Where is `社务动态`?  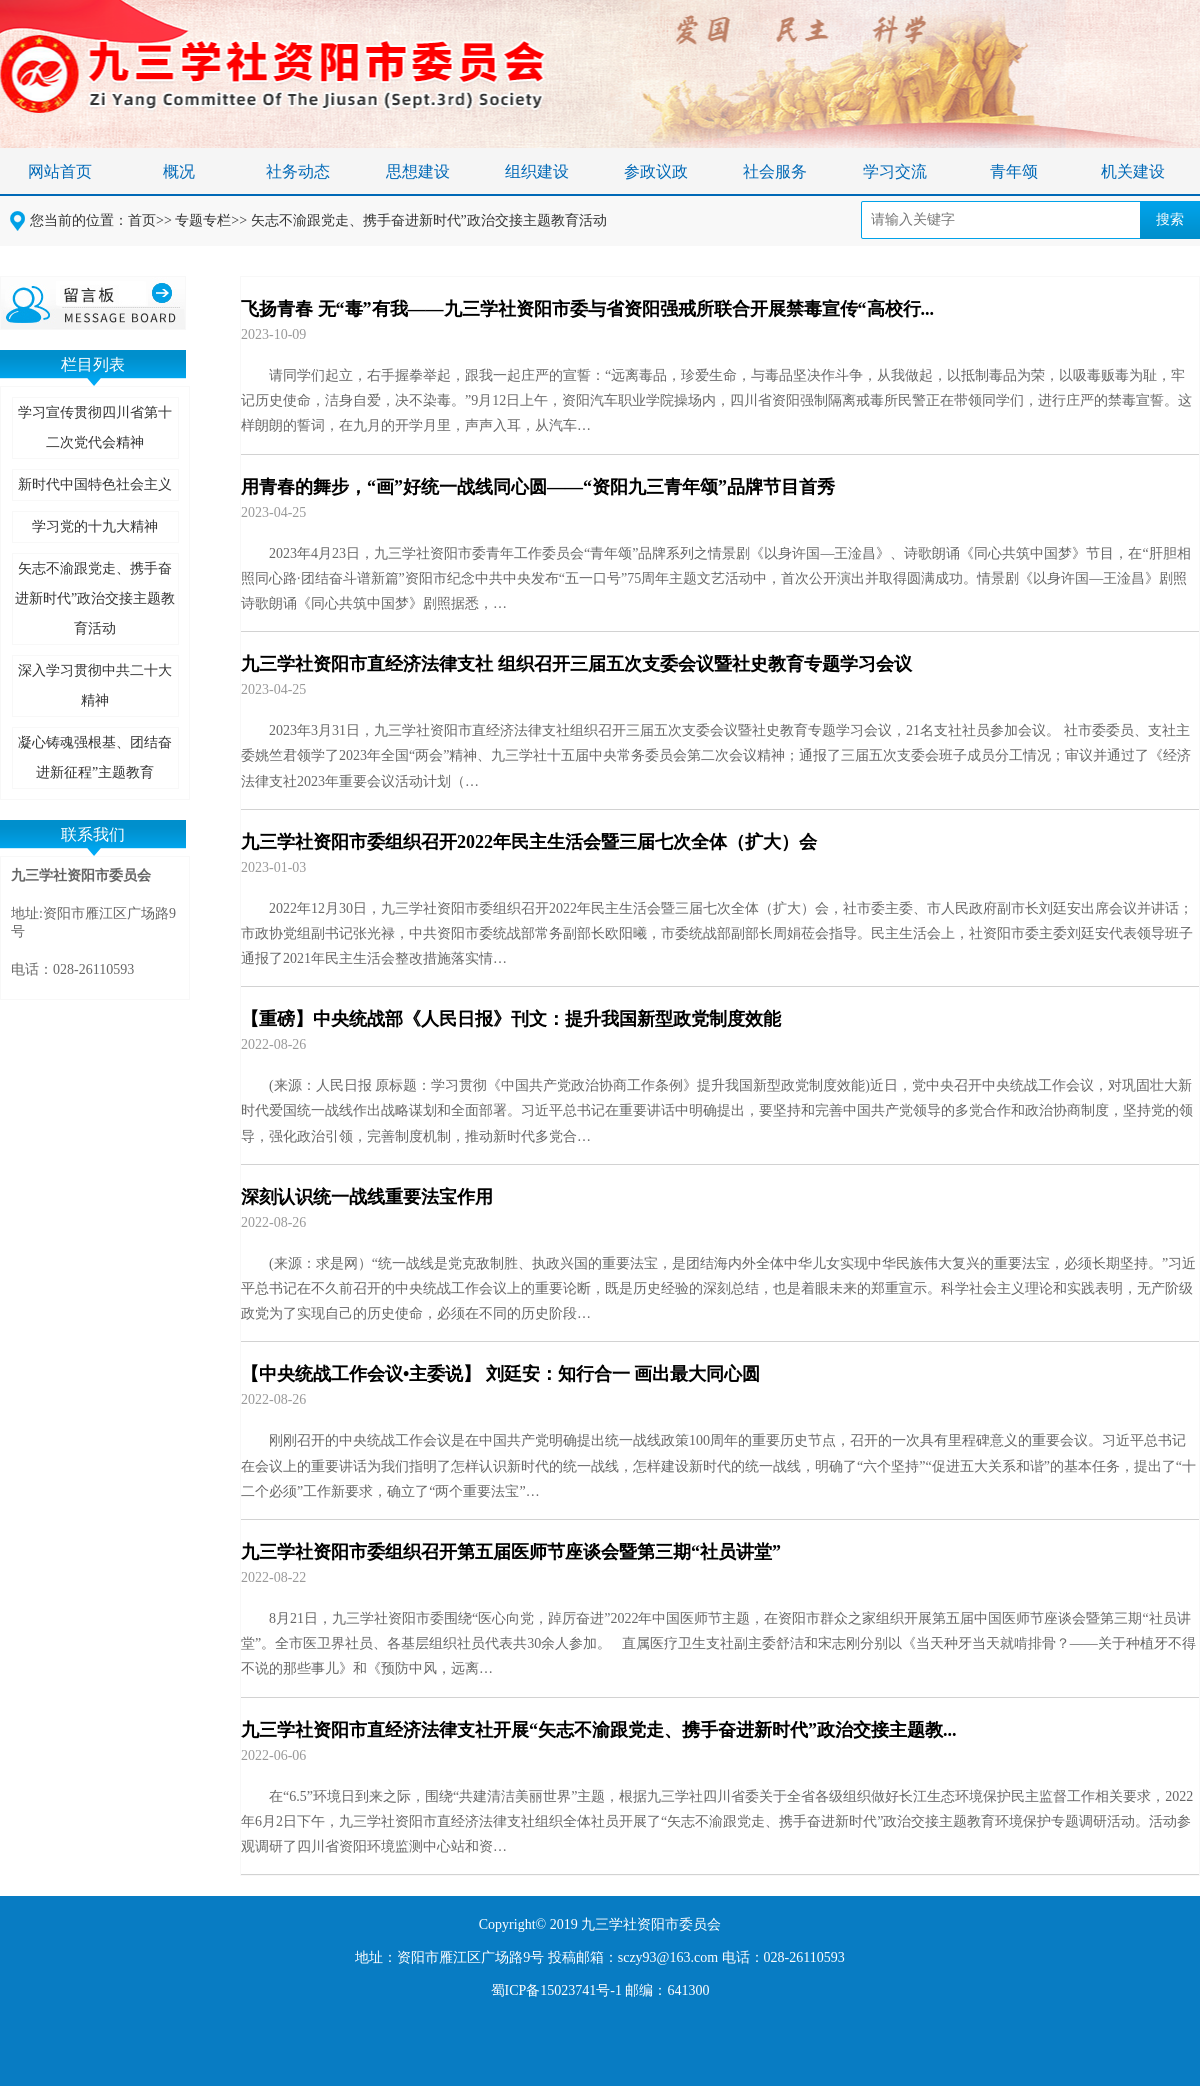 社务动态 is located at coordinates (298, 171).